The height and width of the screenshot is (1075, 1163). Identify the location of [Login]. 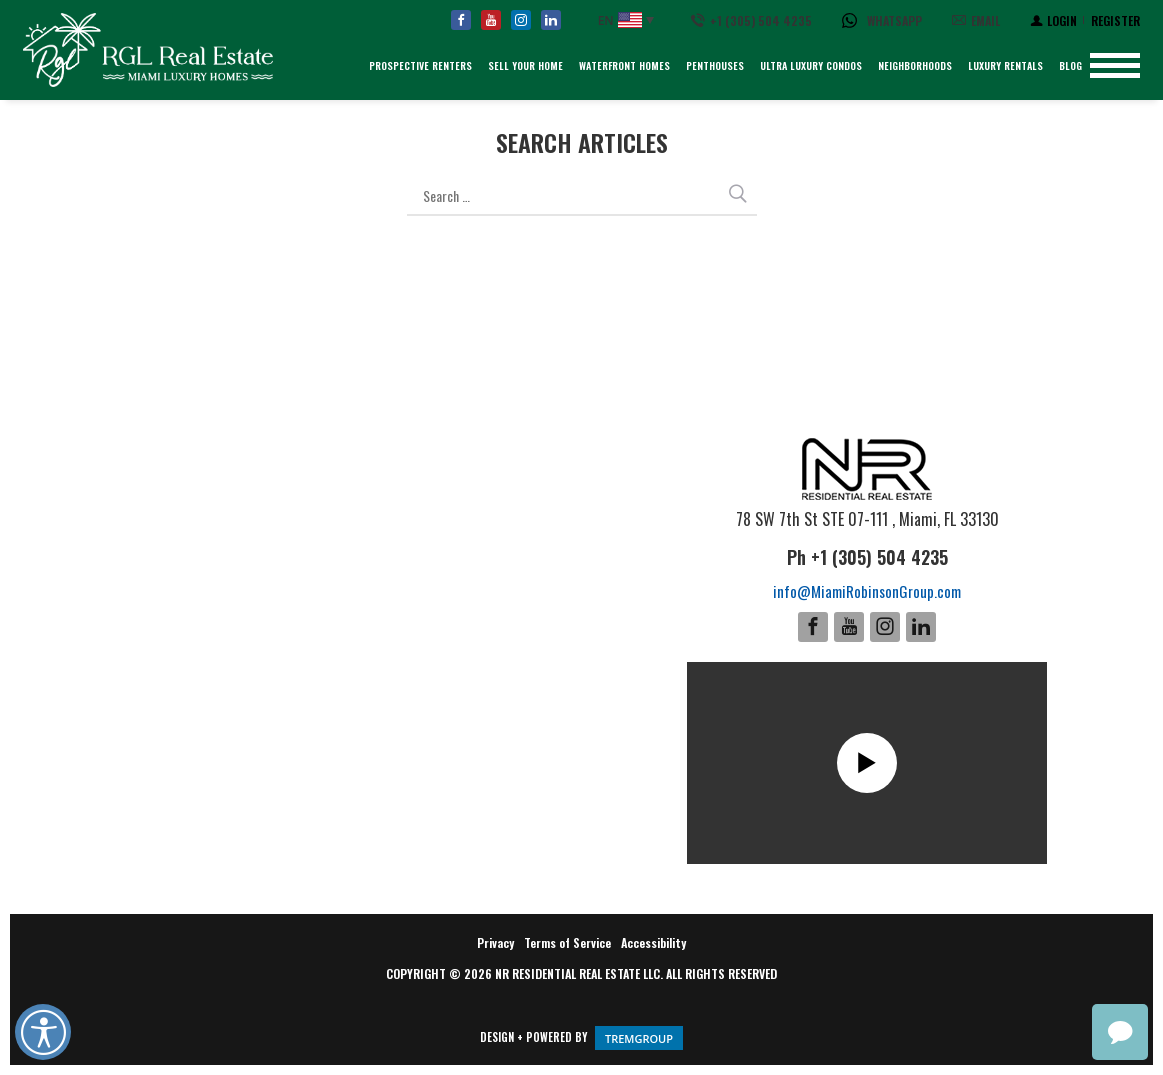
(1053, 20).